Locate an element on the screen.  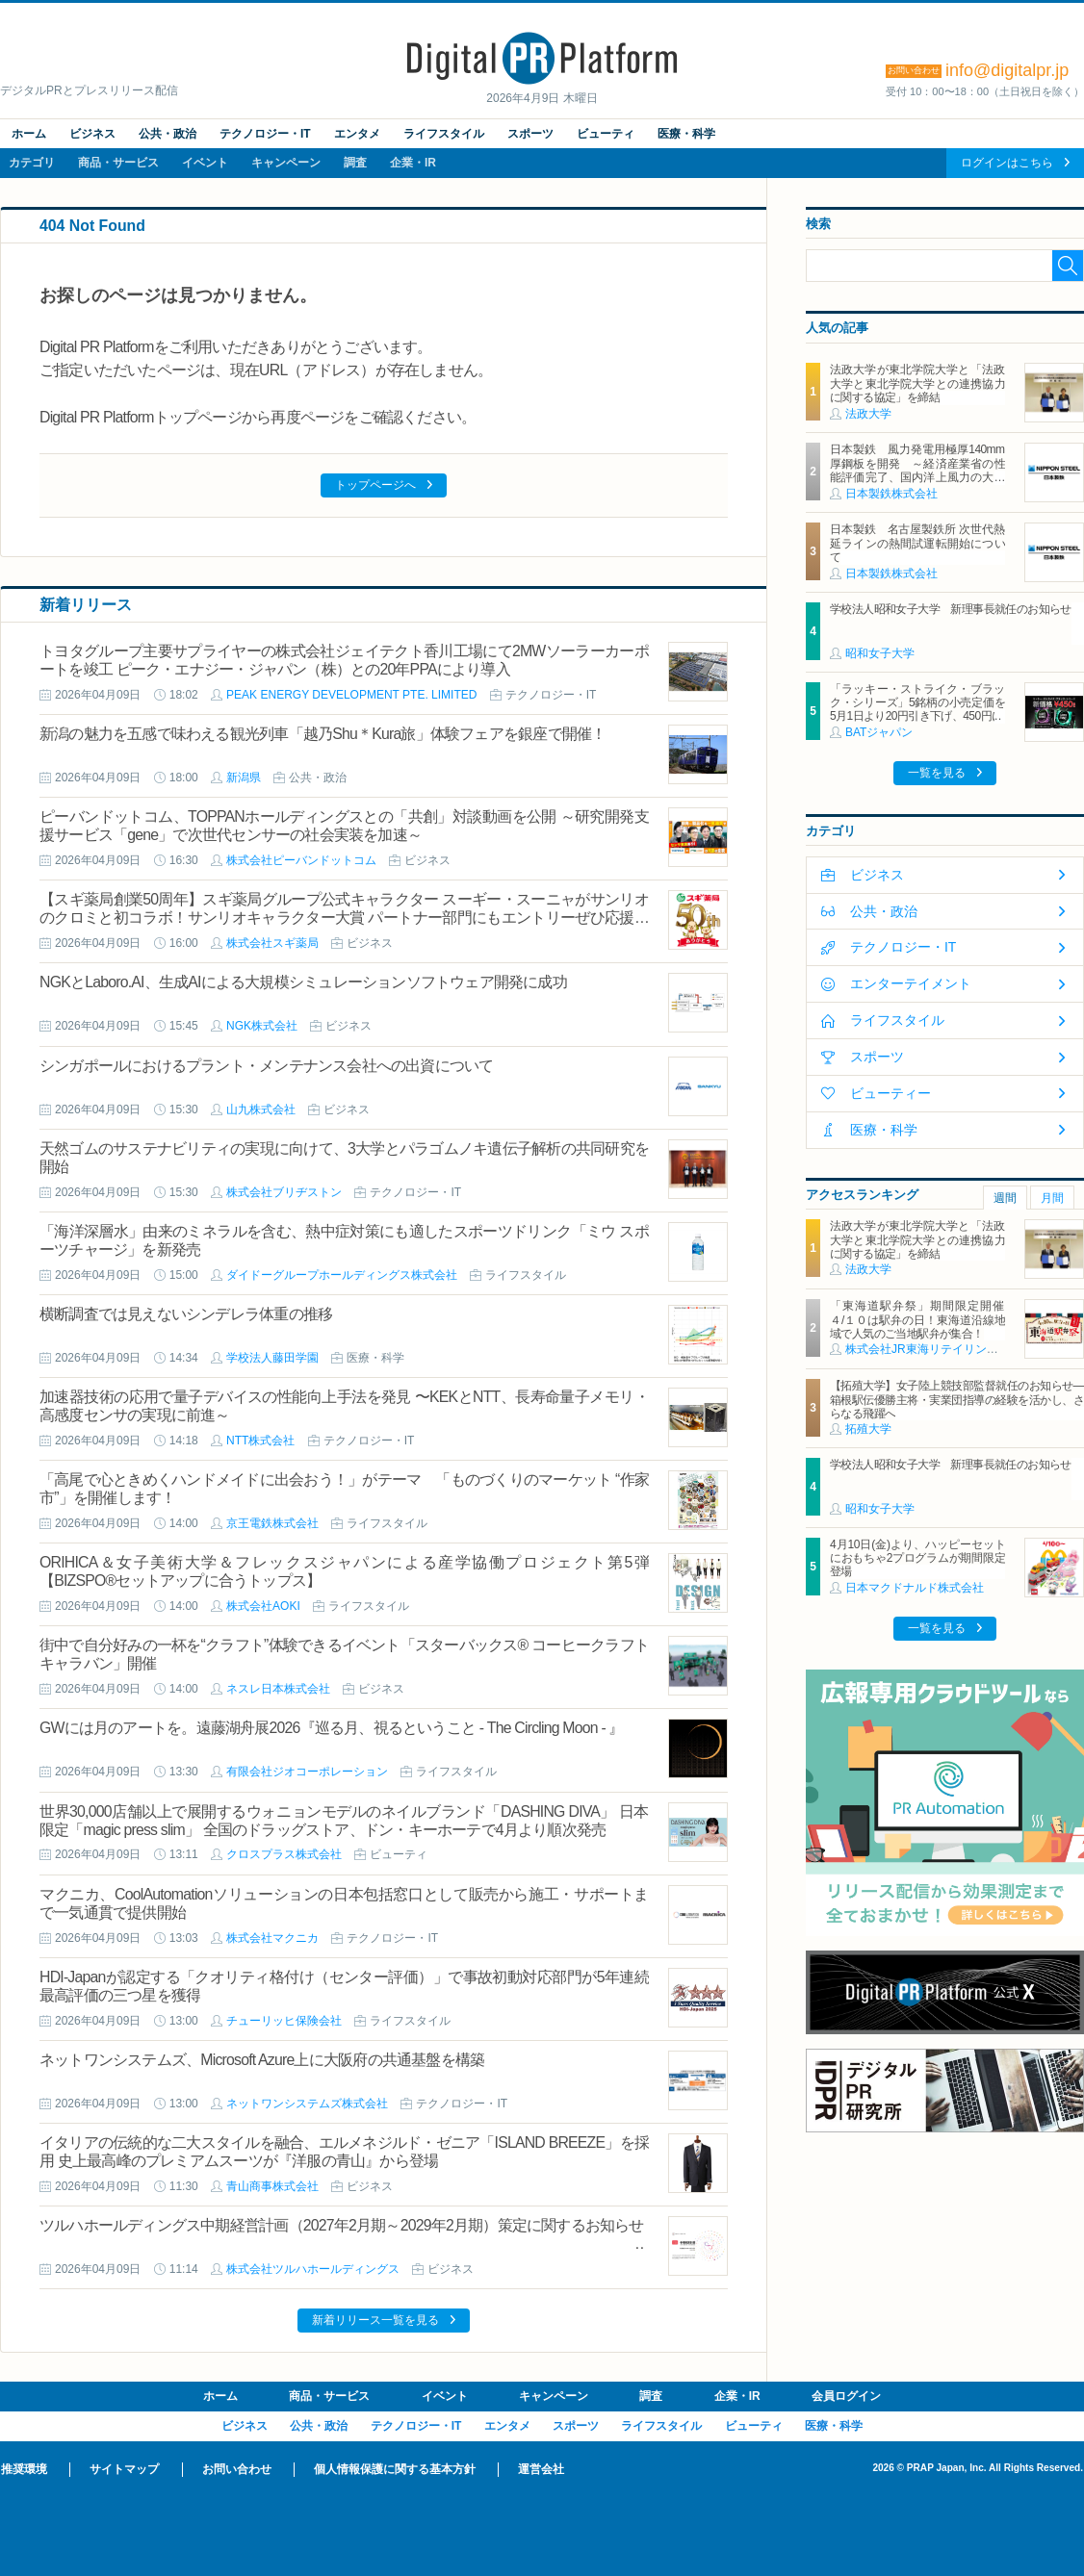
【スギ薬局創業50周年】スギ薬局グループ公式キャラクター スーギー・スーニャがサンリオのクロミと初コラボ！サンリオキャラクター大賞 パートナー部門にもエントリーぜひ応援してください♪ is located at coordinates (344, 917).